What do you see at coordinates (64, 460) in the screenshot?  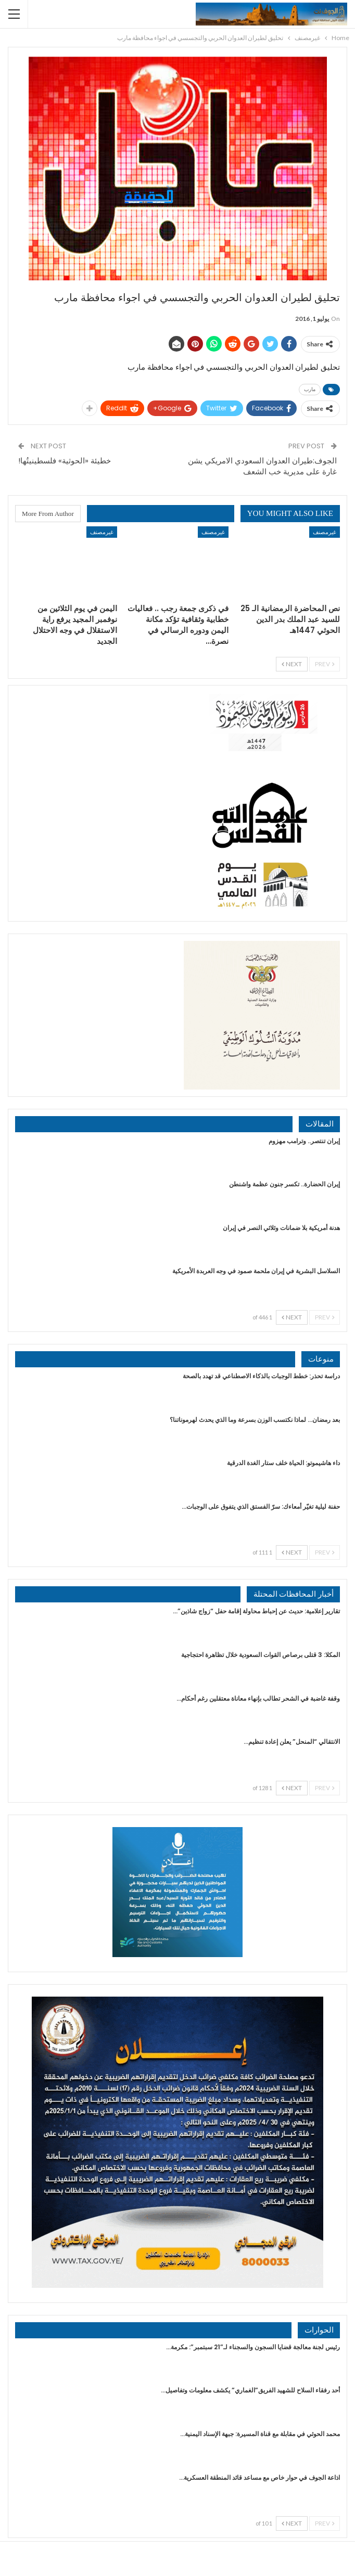 I see `خطيئة «الحوثية» فلسطينيتُها!` at bounding box center [64, 460].